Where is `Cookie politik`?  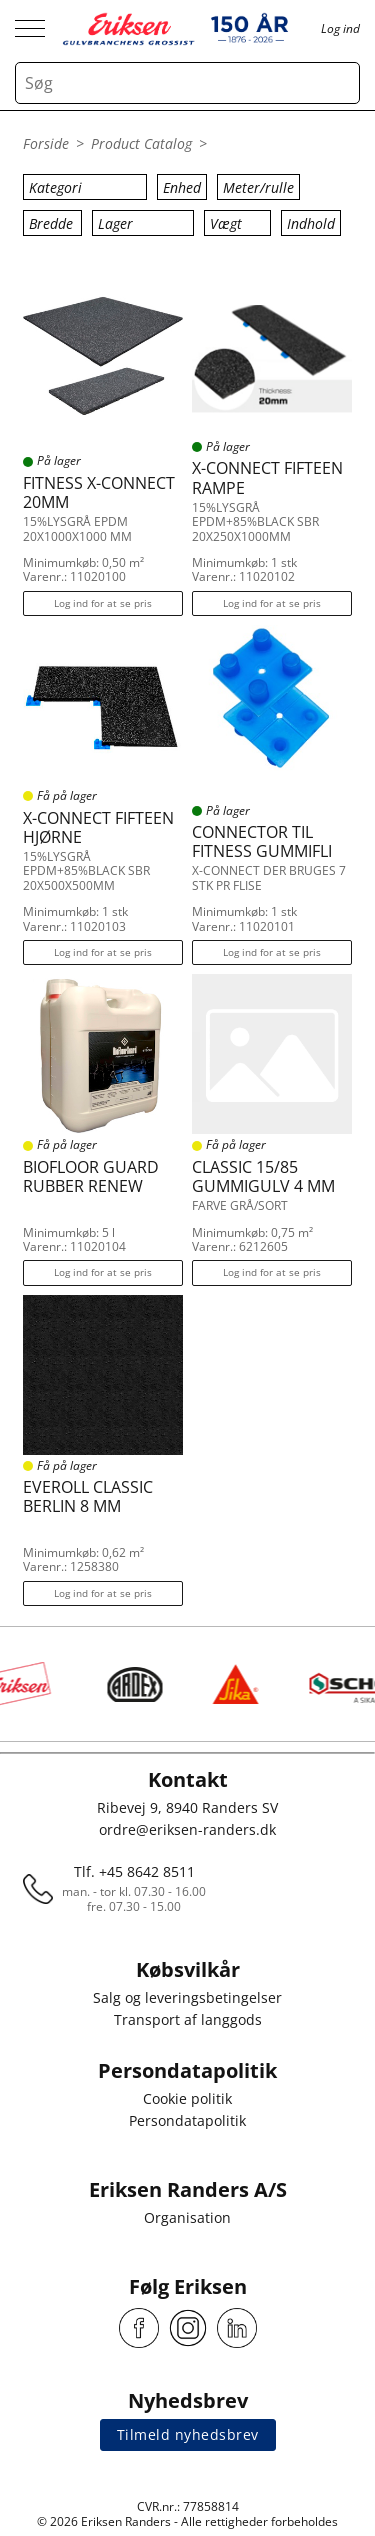 Cookie politik is located at coordinates (187, 2098).